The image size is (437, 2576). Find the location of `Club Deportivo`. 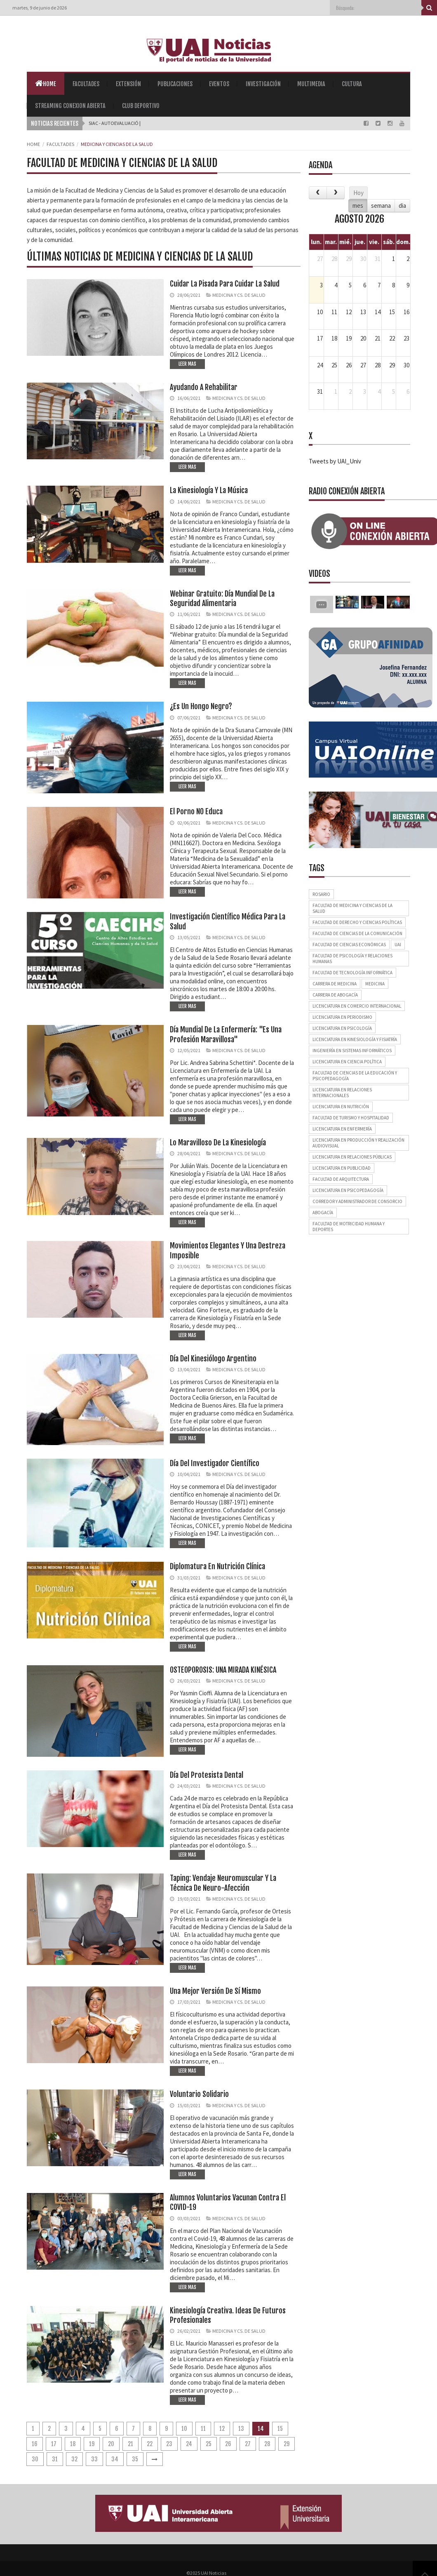

Club Deportivo is located at coordinates (141, 105).